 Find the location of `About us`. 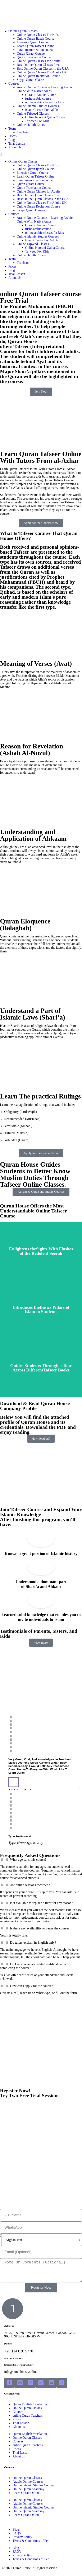

About us is located at coordinates (19, 2426).